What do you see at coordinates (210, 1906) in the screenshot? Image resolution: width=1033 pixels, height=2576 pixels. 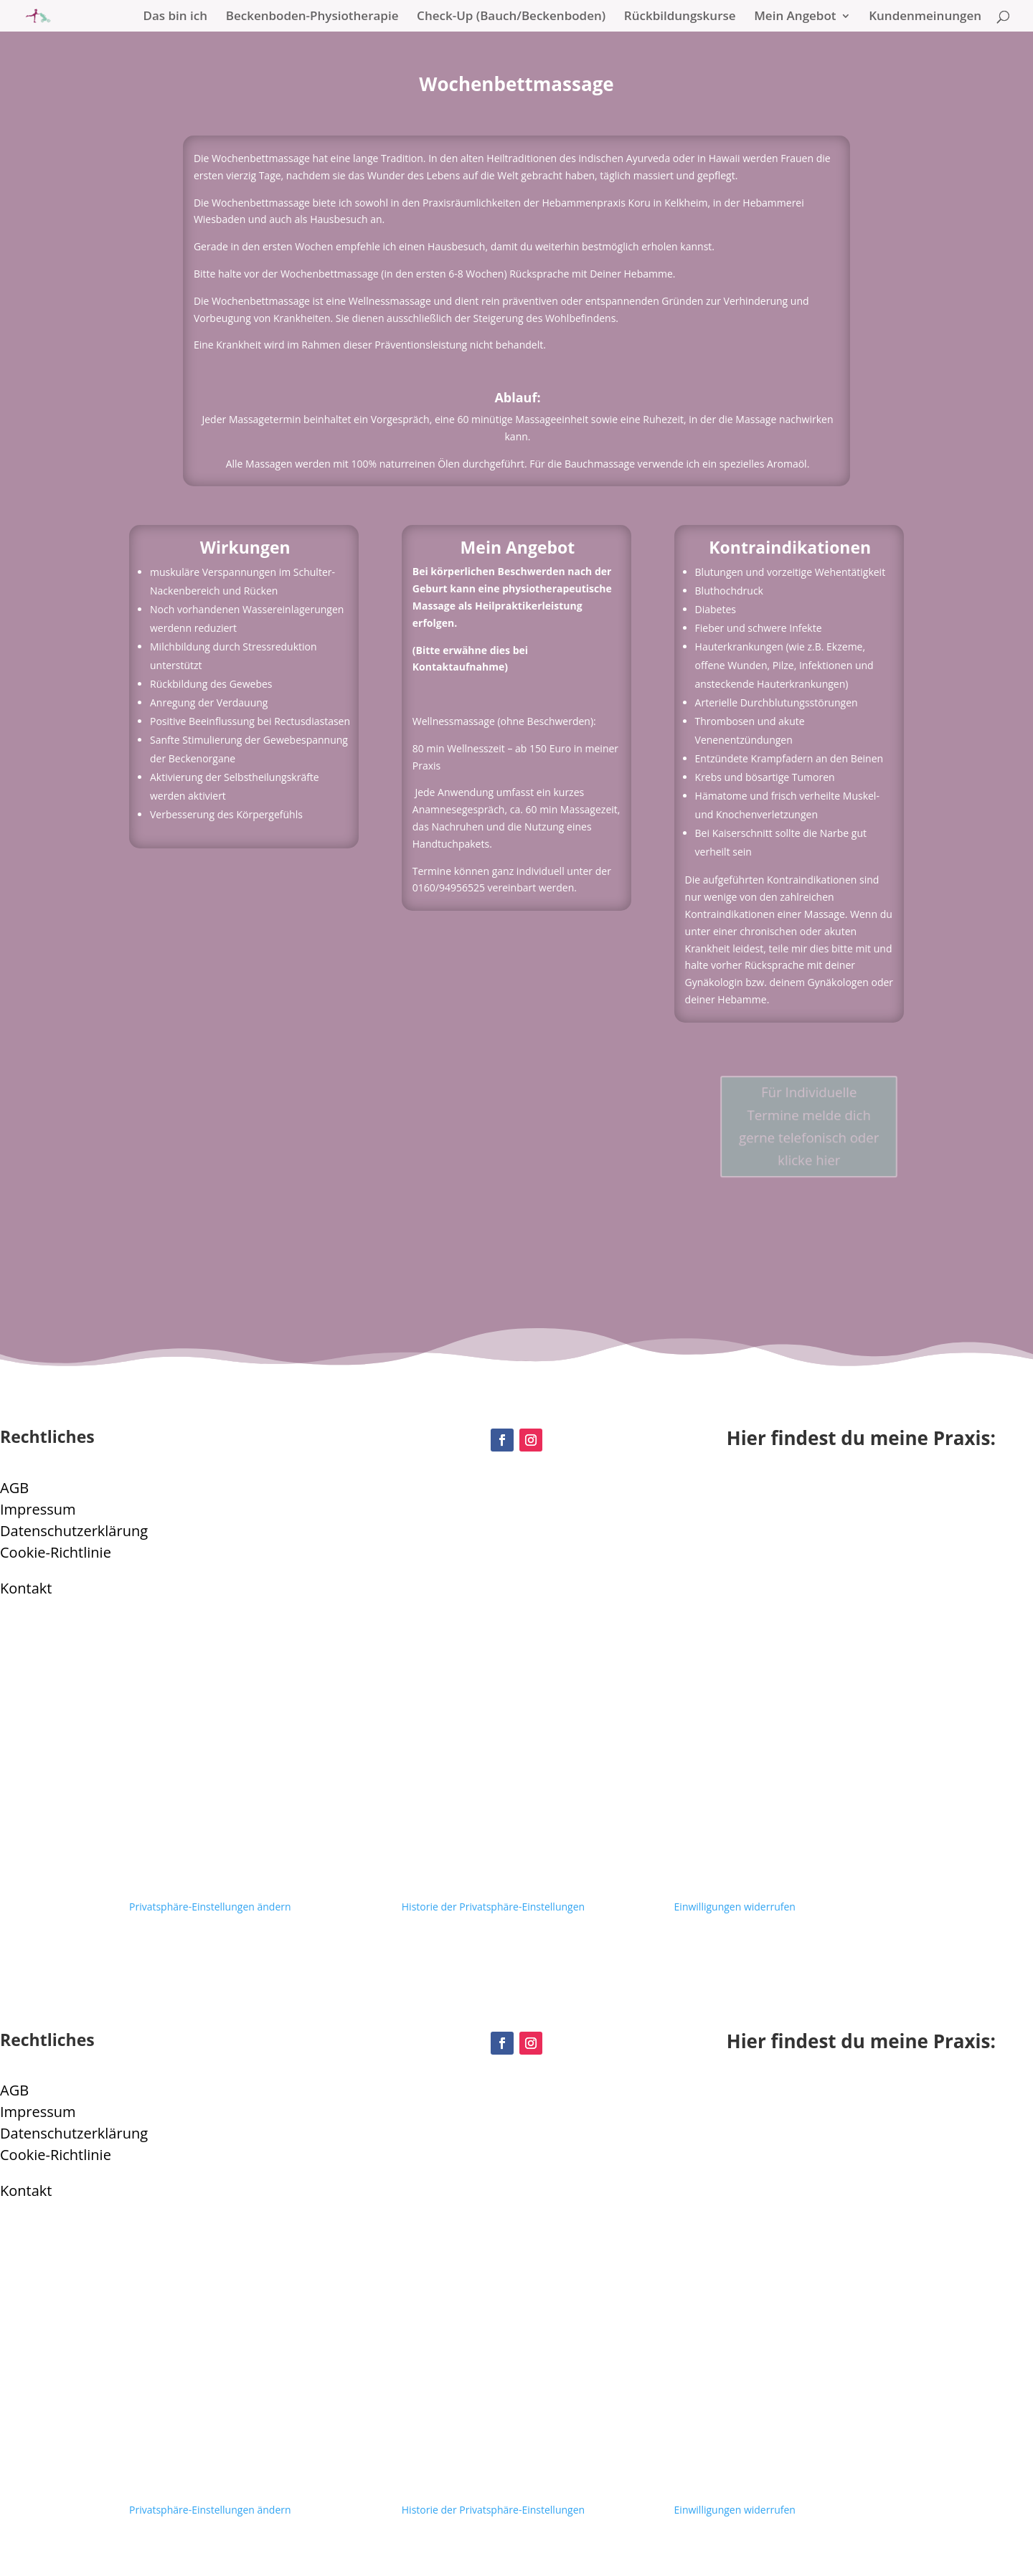 I see `Privatsphäre-Einstellungen ändern [button]` at bounding box center [210, 1906].